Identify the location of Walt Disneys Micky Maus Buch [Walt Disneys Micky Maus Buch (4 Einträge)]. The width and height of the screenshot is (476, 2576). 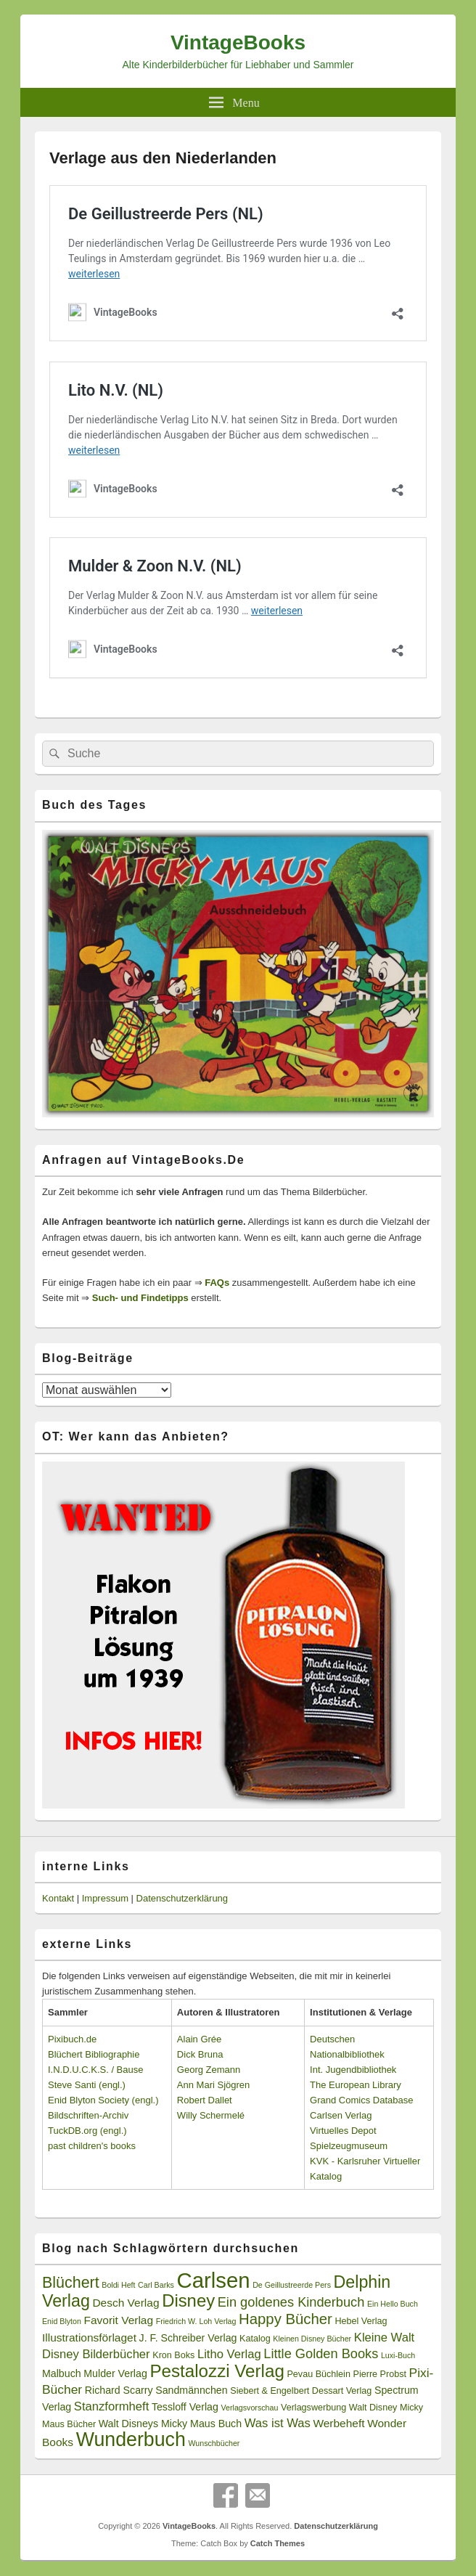
(170, 2423).